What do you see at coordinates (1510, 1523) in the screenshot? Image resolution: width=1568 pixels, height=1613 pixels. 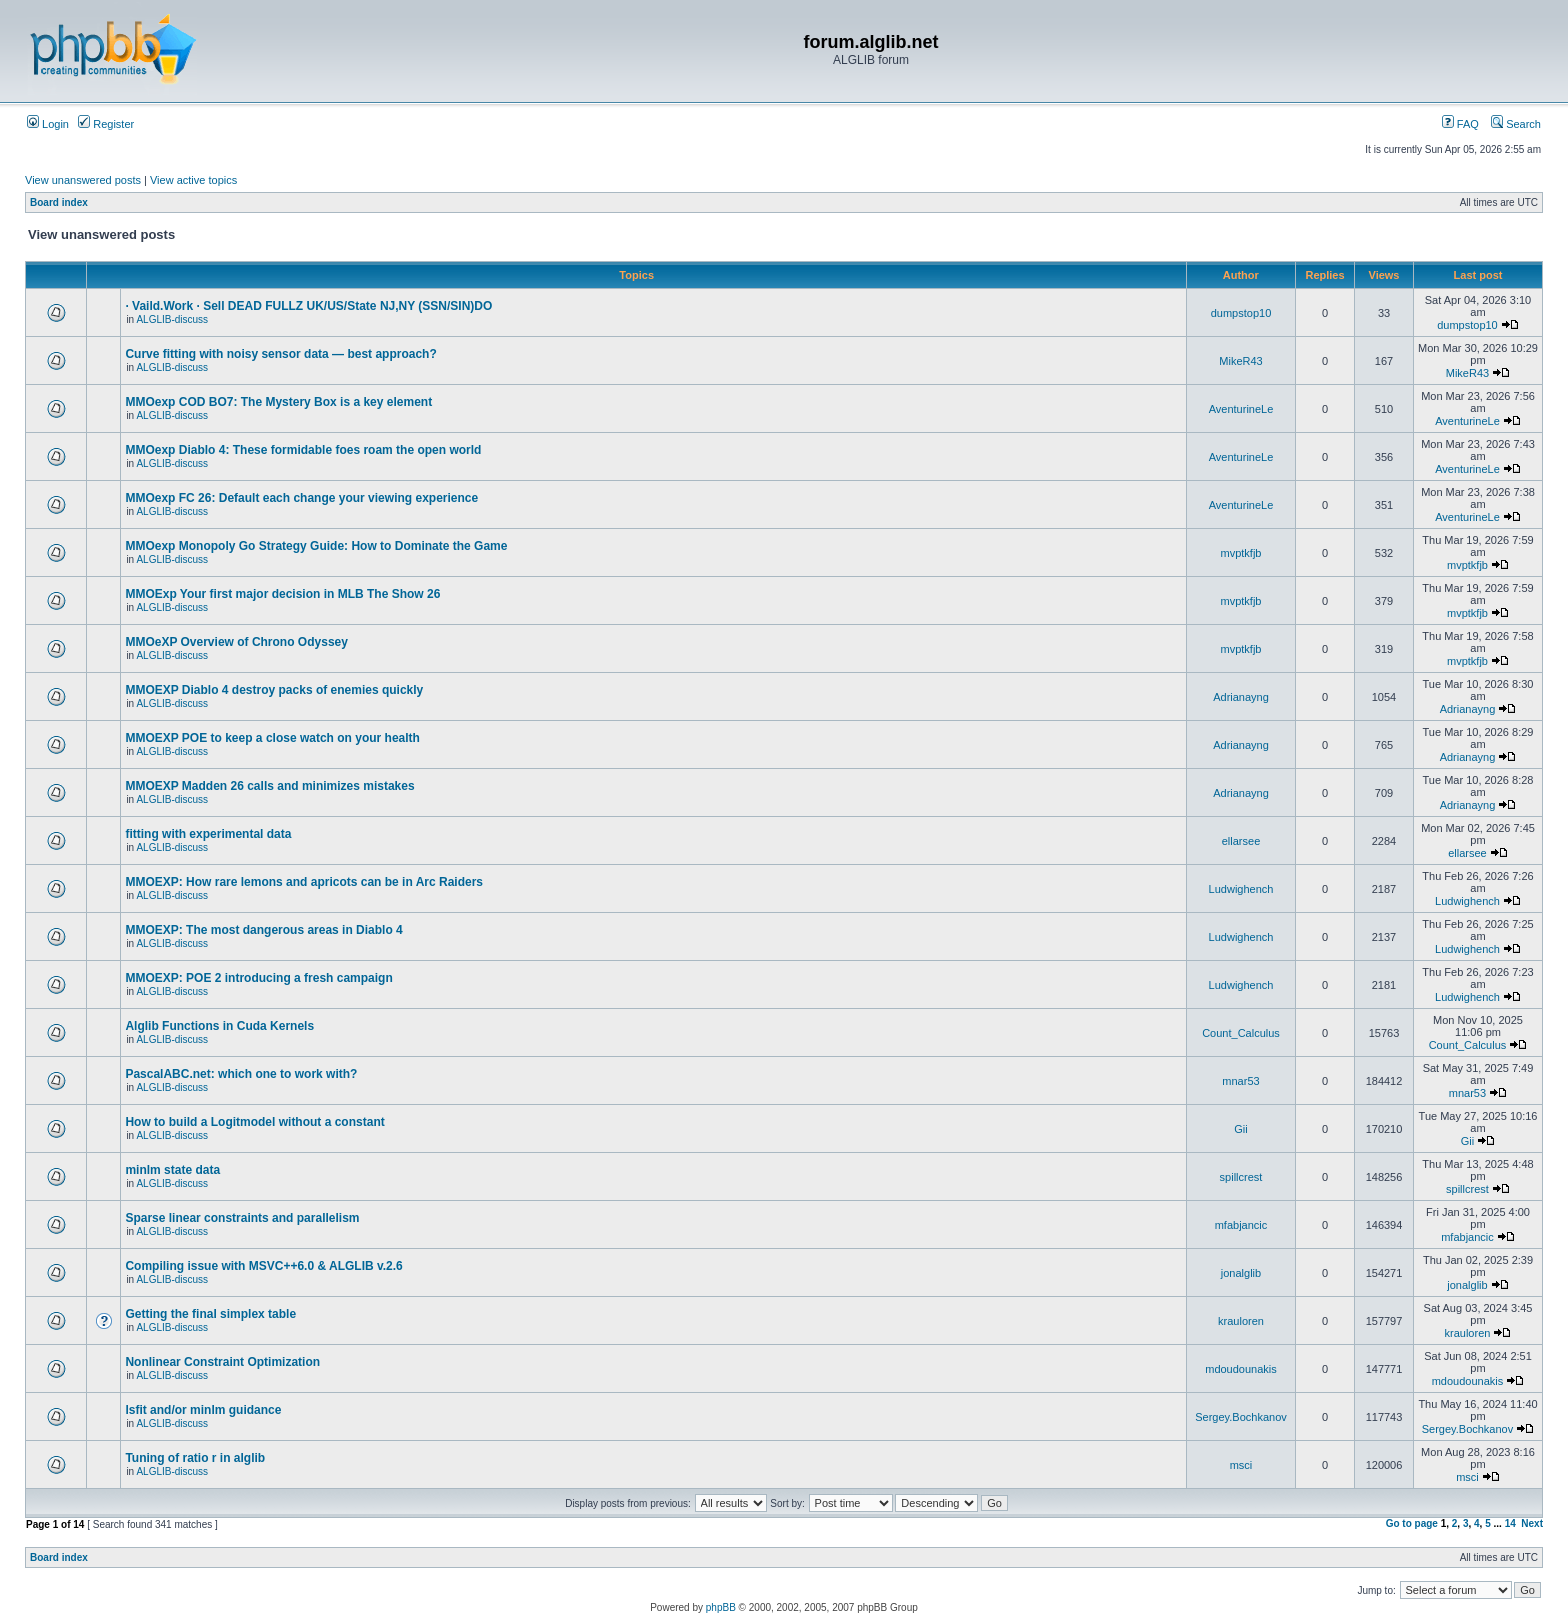 I see `14` at bounding box center [1510, 1523].